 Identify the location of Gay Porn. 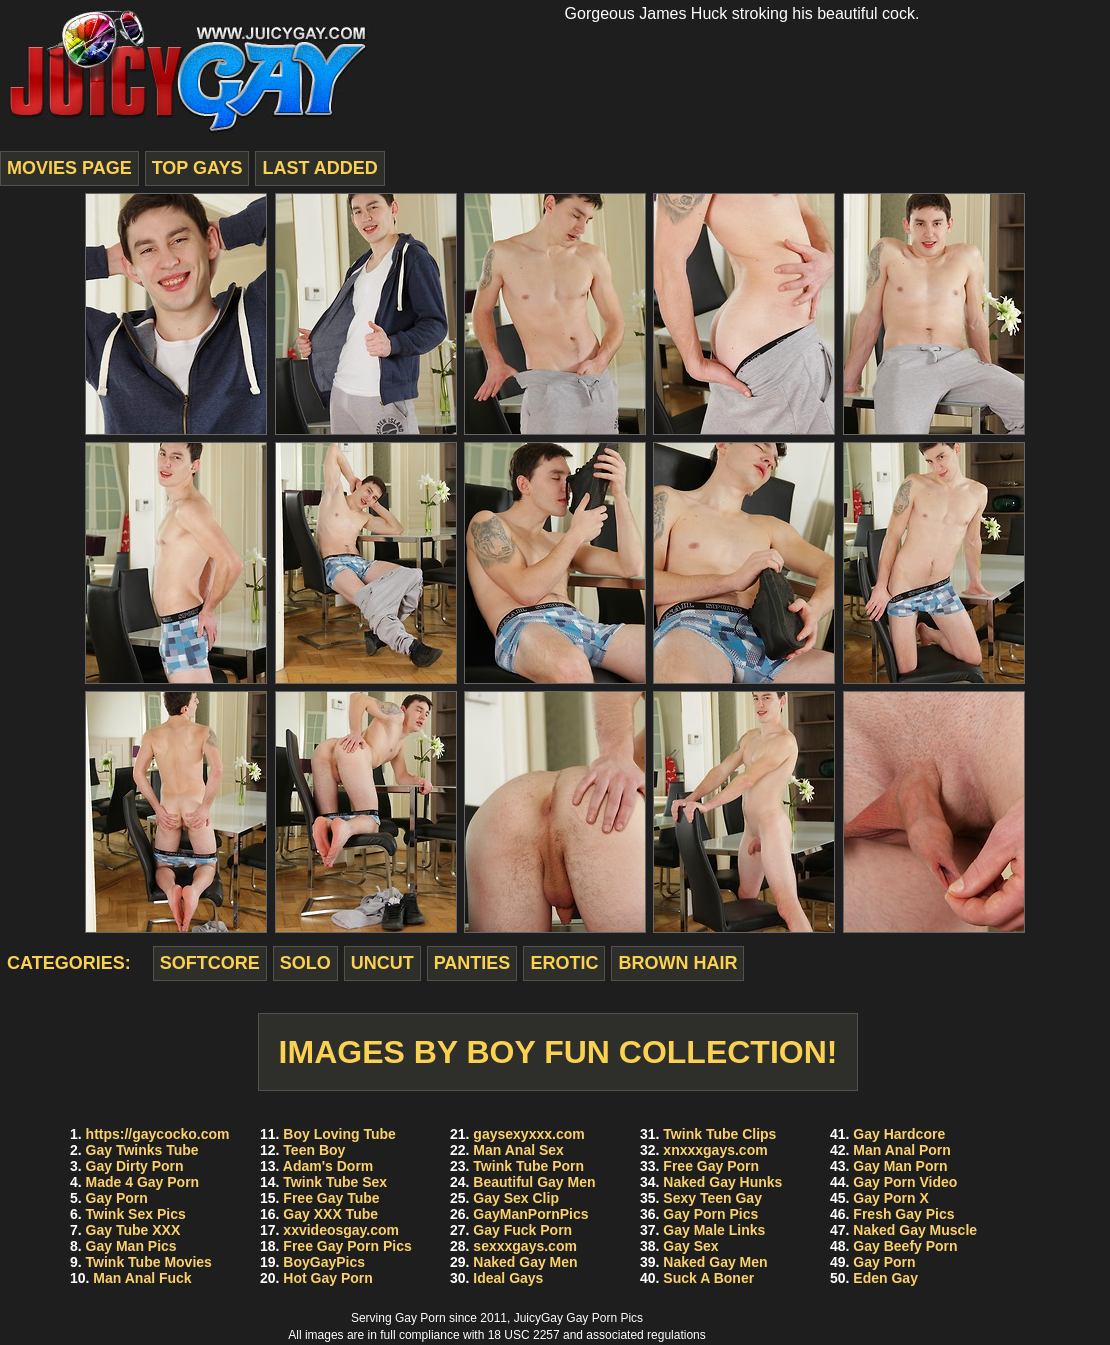
(117, 1198).